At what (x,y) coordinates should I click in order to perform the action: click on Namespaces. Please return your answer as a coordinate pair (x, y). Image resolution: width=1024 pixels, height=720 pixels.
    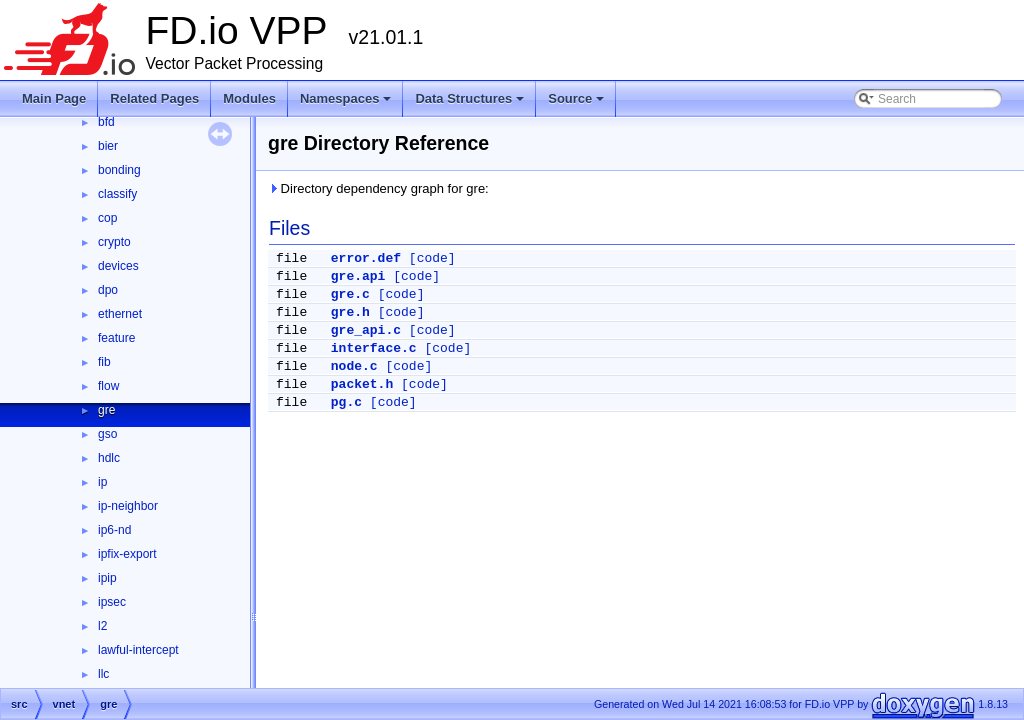
    Looking at the image, I should click on (347, 104).